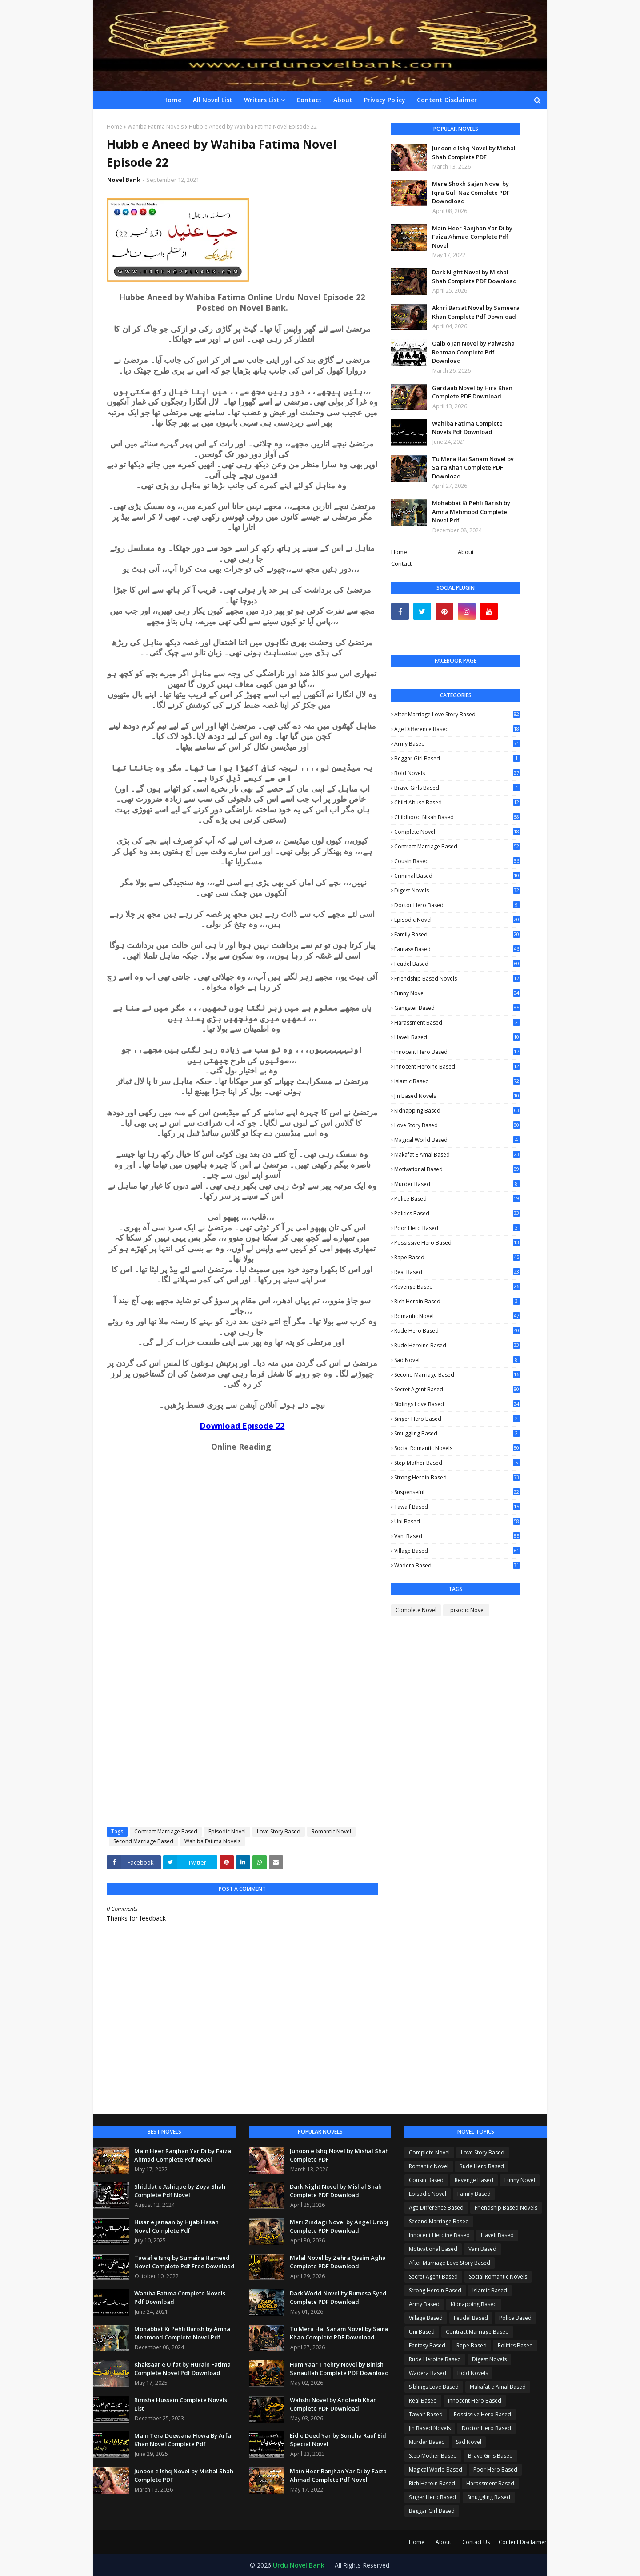 This screenshot has height=2576, width=640. I want to click on Army Based, so click(457, 743).